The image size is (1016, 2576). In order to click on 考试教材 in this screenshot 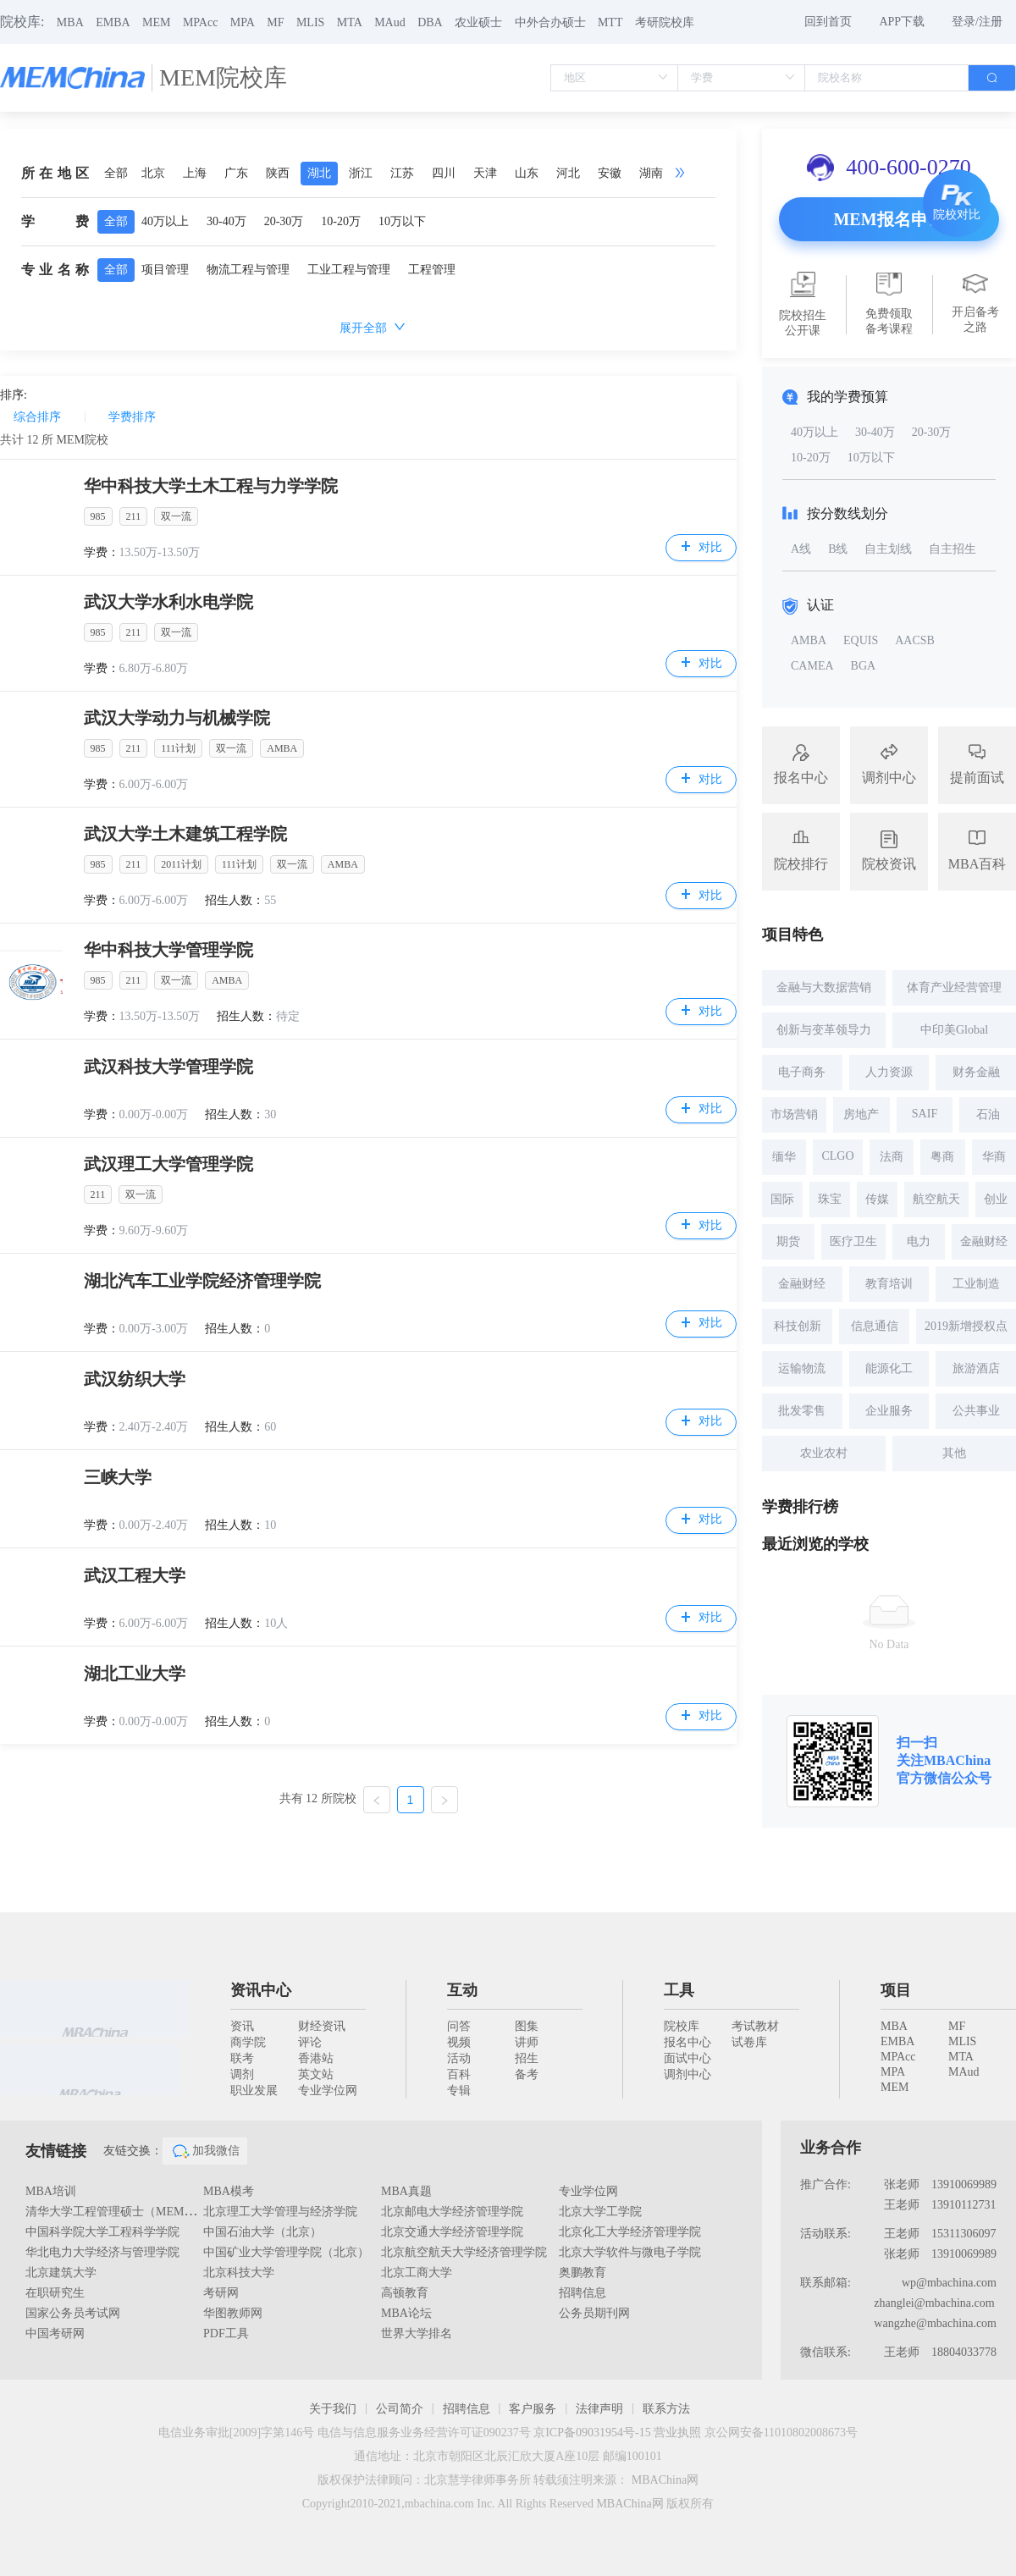, I will do `click(755, 2026)`.